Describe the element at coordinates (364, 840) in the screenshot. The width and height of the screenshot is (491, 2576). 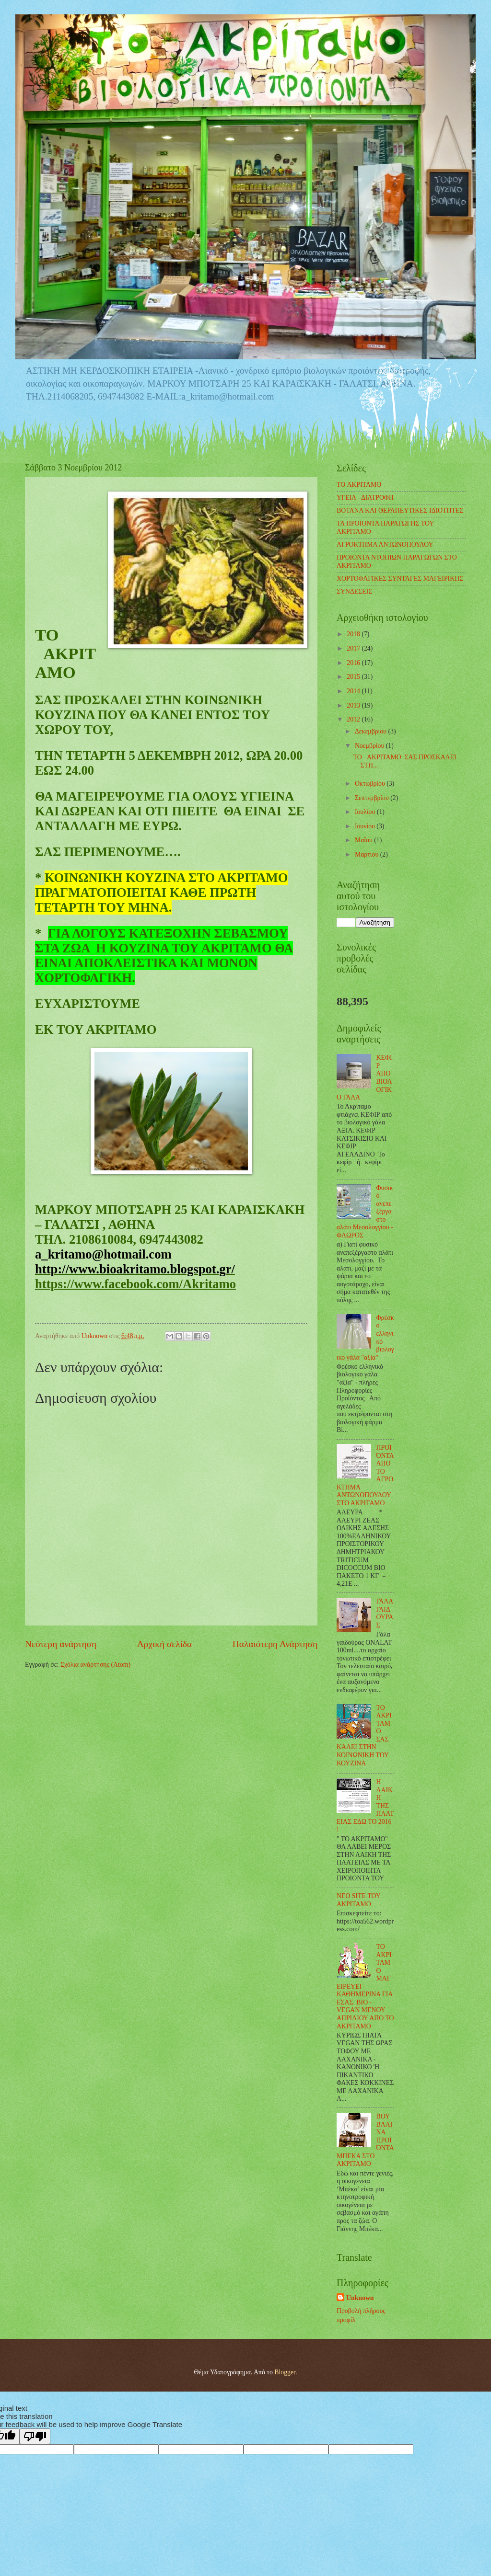
I see `Μαΐου` at that location.